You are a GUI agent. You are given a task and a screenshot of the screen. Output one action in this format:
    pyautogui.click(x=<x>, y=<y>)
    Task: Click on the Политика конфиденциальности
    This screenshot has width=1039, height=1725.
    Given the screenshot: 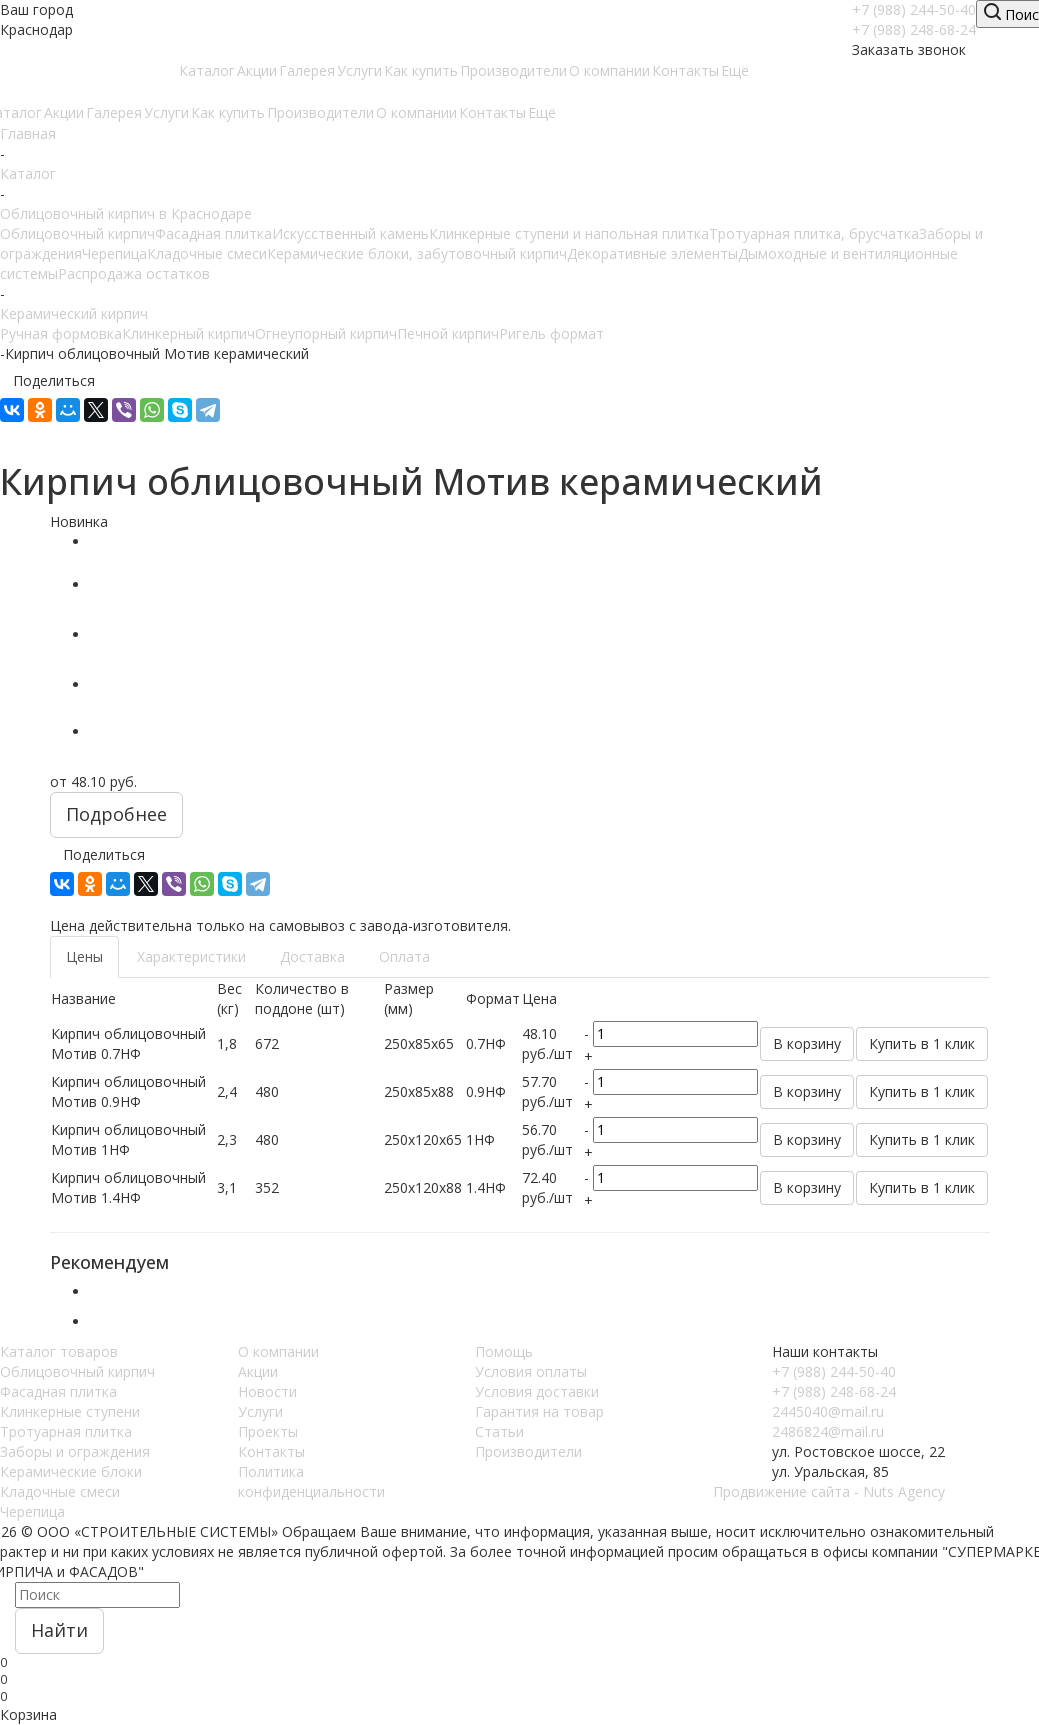 What is the action you would take?
    pyautogui.click(x=311, y=1481)
    